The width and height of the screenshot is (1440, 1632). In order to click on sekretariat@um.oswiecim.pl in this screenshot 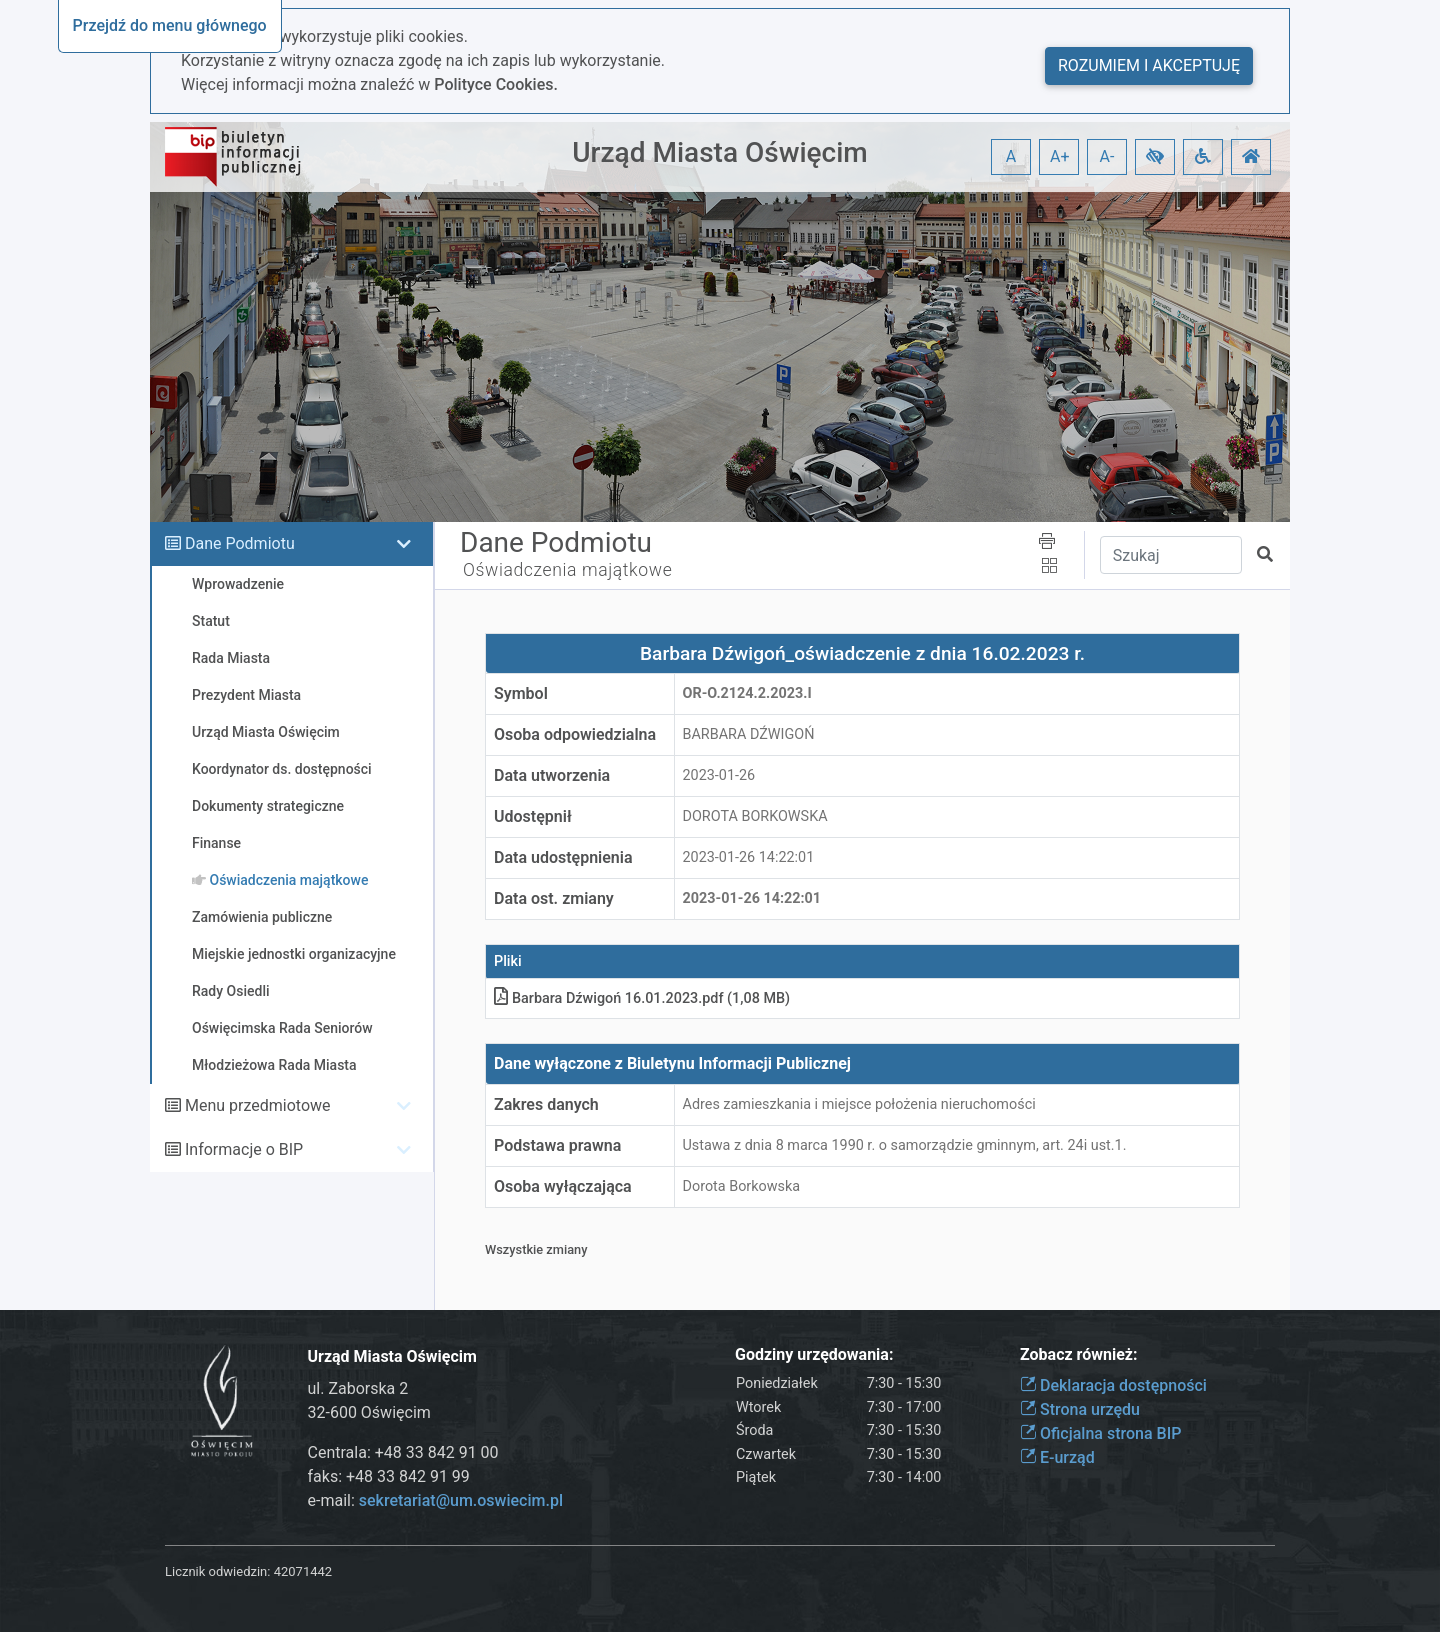, I will do `click(461, 1500)`.